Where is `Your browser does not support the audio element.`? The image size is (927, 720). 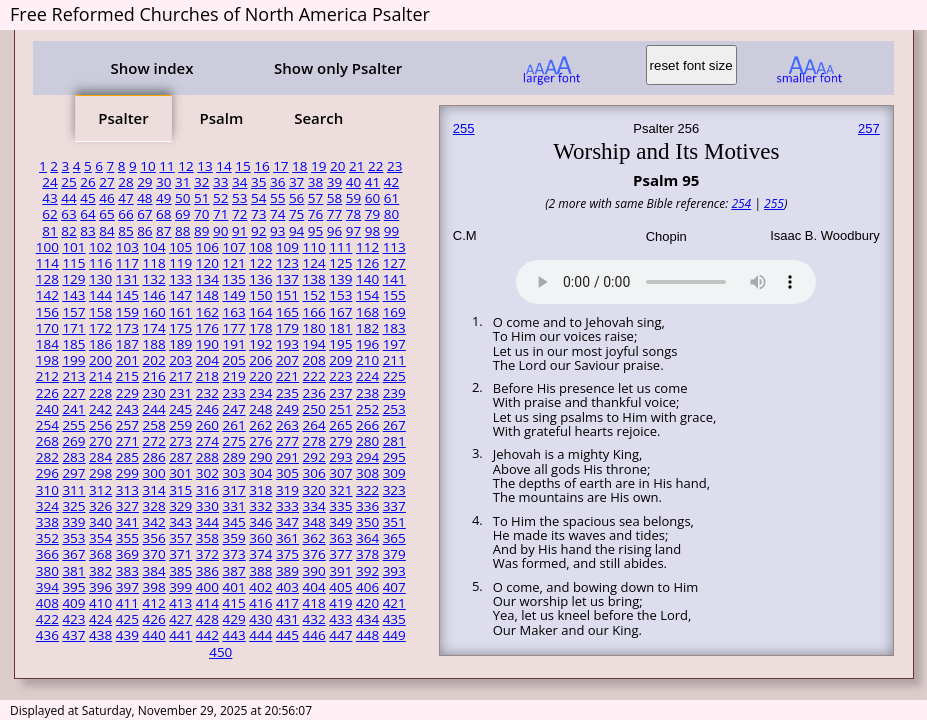 Your browser does not support the audio element. is located at coordinates (666, 279).